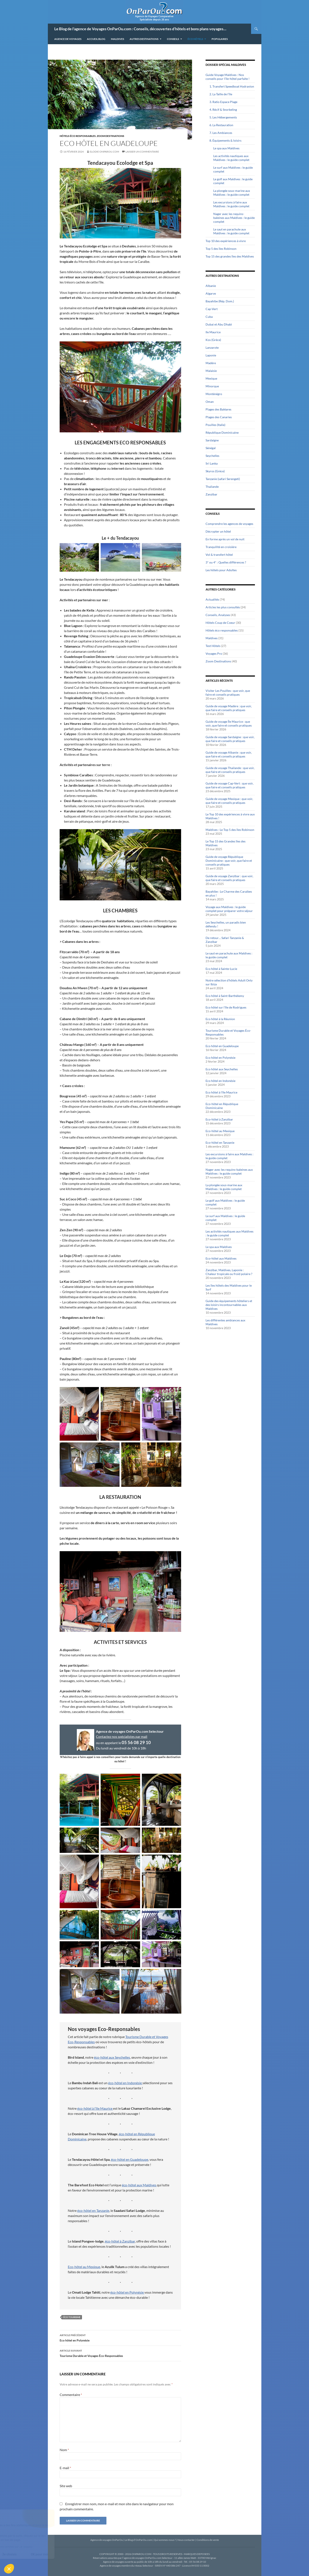  Describe the element at coordinates (212, 486) in the screenshot. I see `Thaïlande` at that location.